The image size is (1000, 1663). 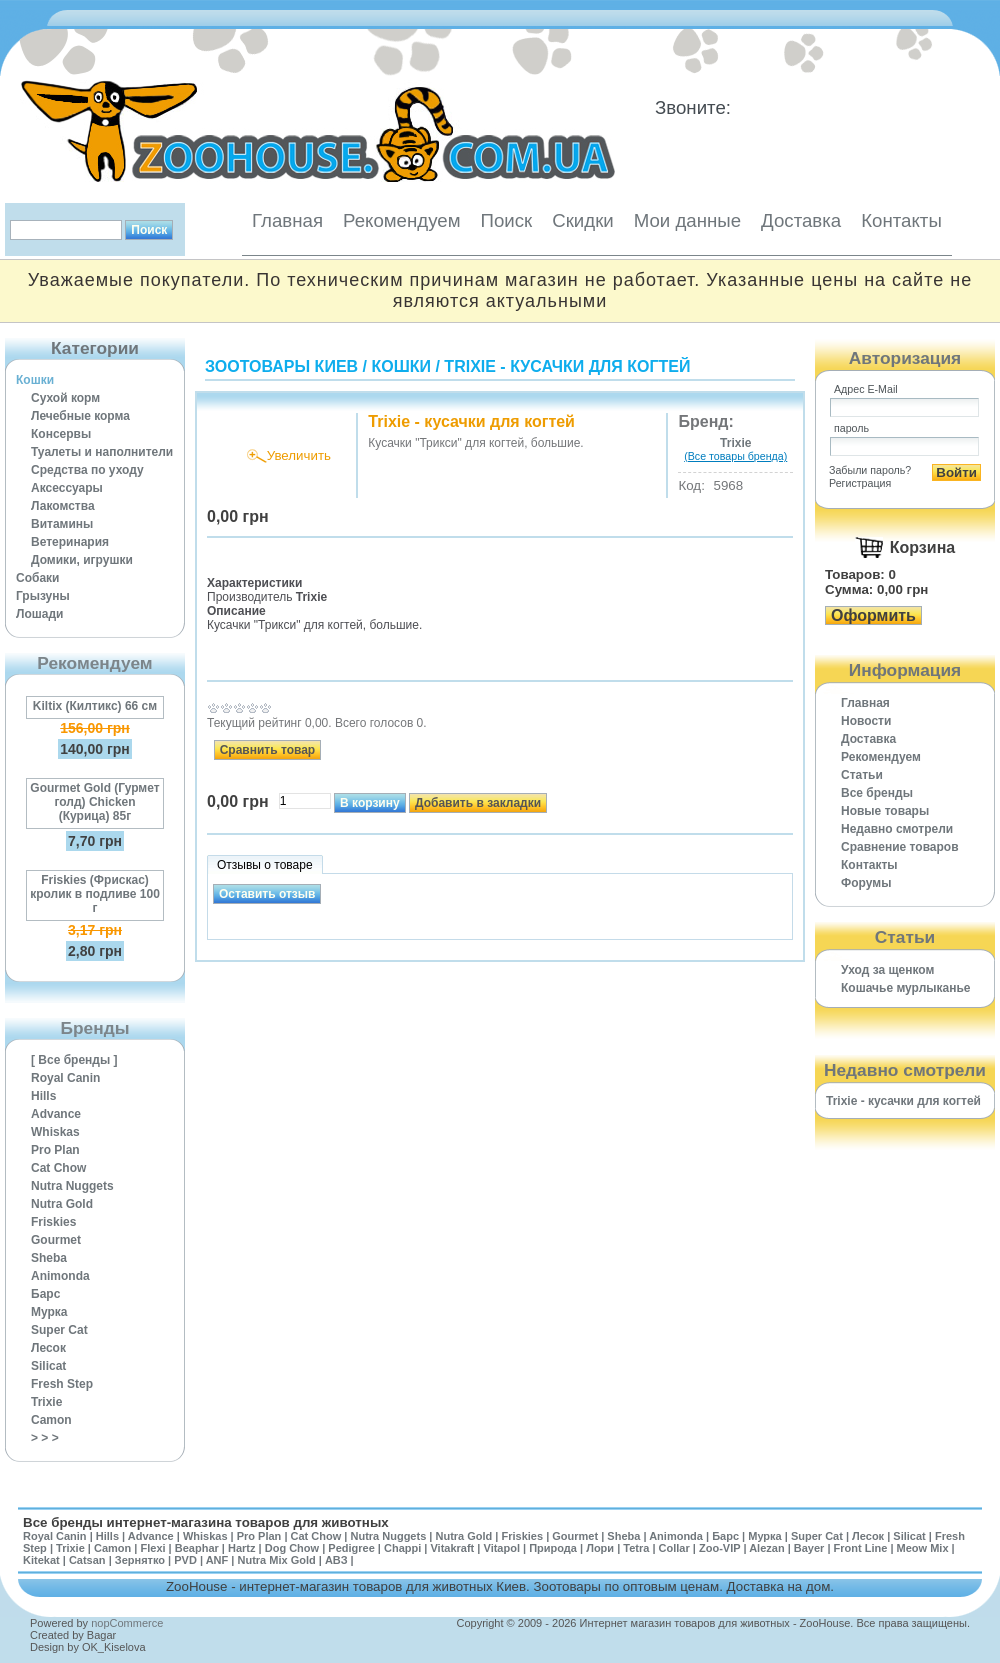 I want to click on Trixie, so click(x=46, y=1402).